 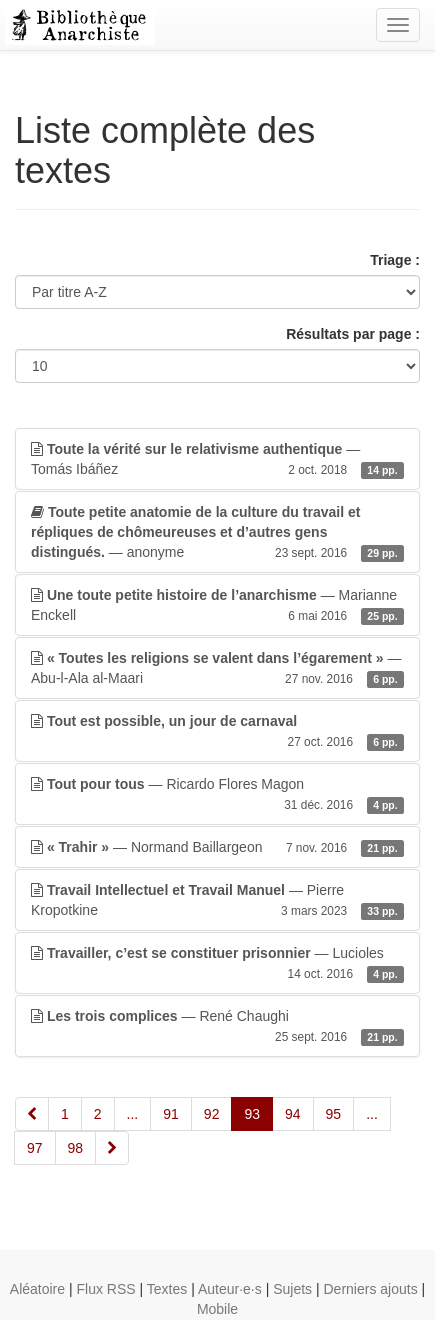 What do you see at coordinates (217, 847) in the screenshot?
I see `— Normand Baillargeon` at bounding box center [217, 847].